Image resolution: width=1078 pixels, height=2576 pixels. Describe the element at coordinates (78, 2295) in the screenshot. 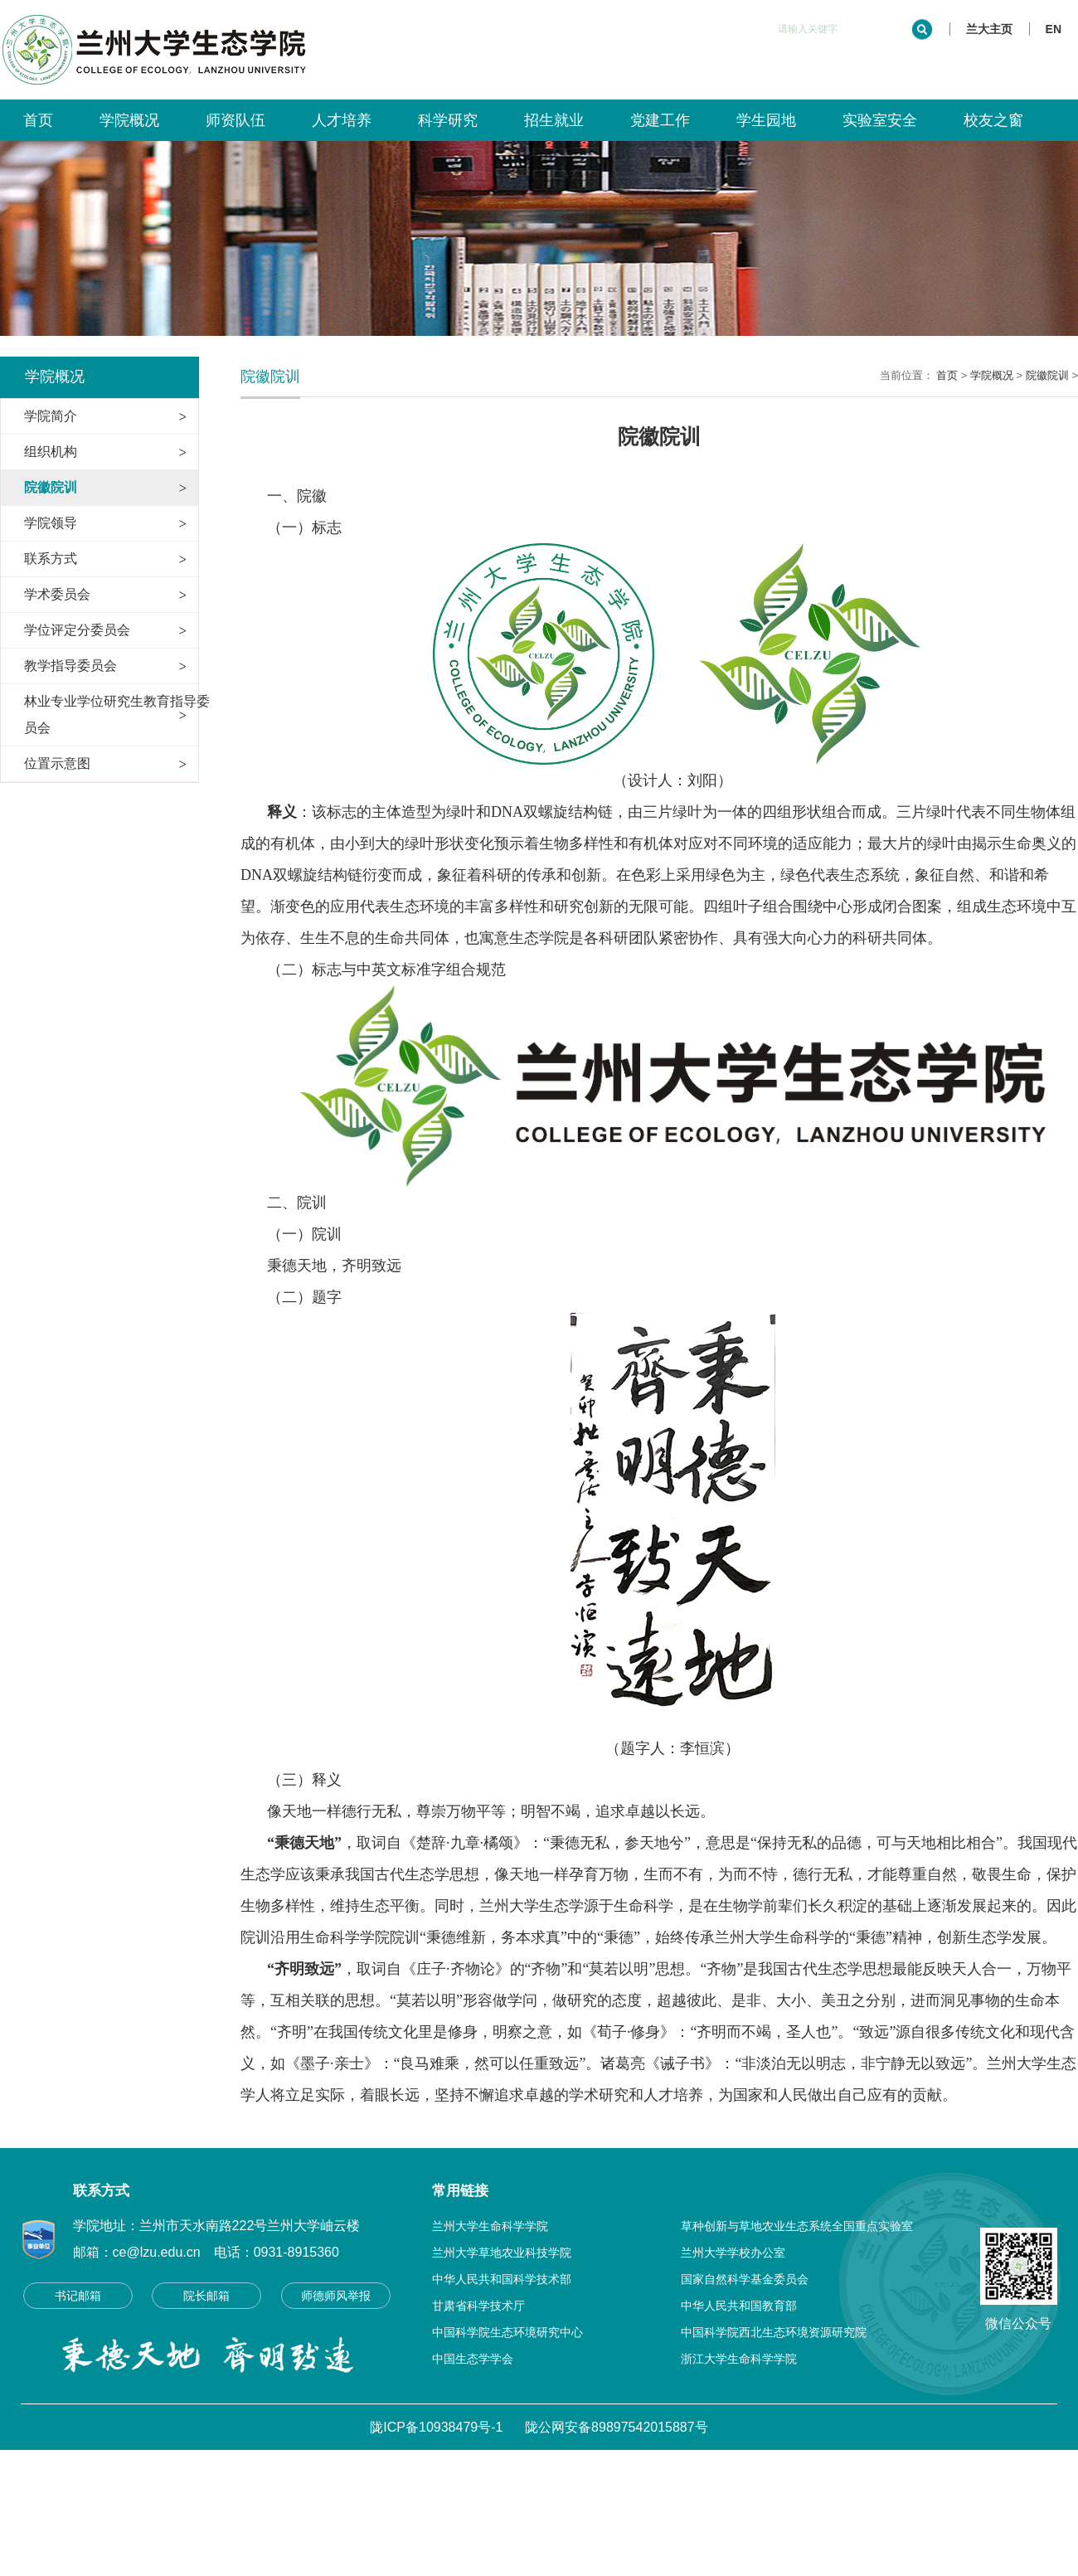

I see `书记邮箱` at that location.